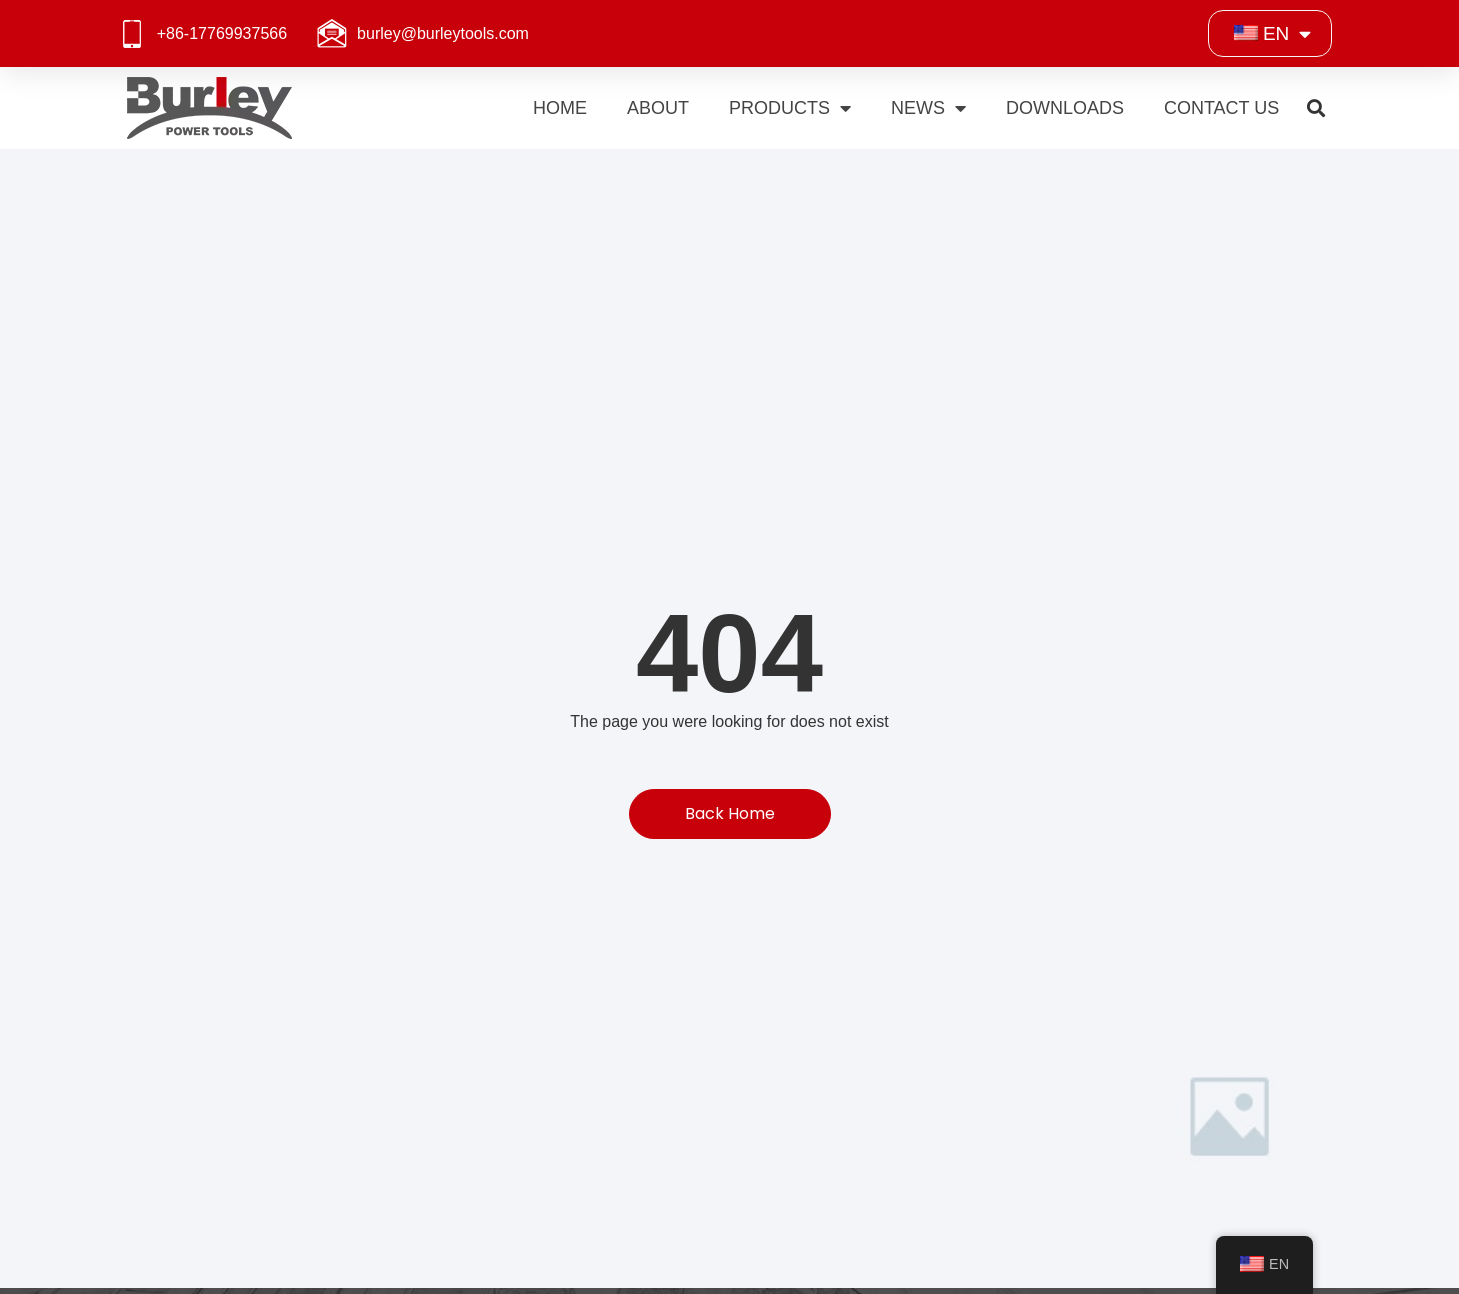  What do you see at coordinates (1315, 108) in the screenshot?
I see `[button]` at bounding box center [1315, 108].